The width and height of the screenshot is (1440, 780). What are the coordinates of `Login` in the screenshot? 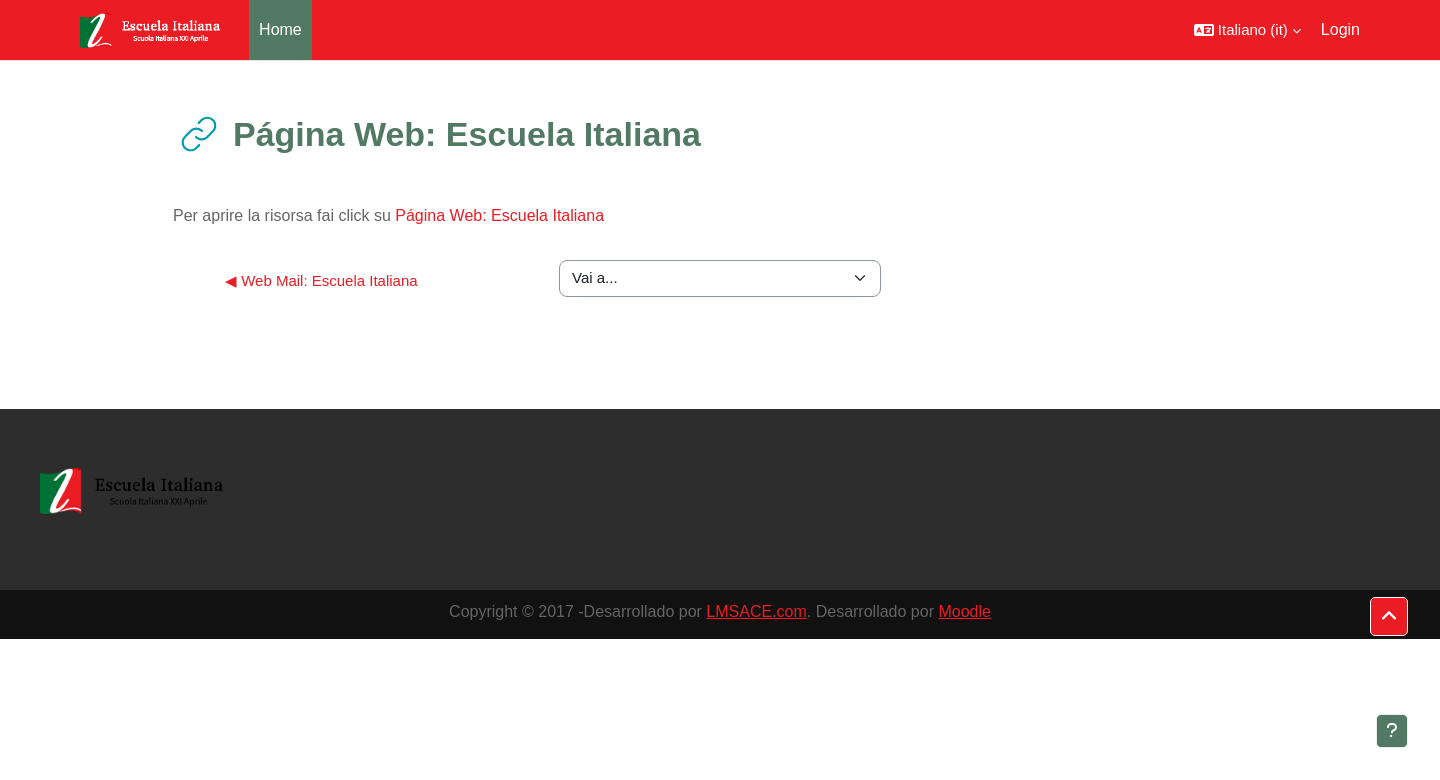 It's located at (1340, 29).